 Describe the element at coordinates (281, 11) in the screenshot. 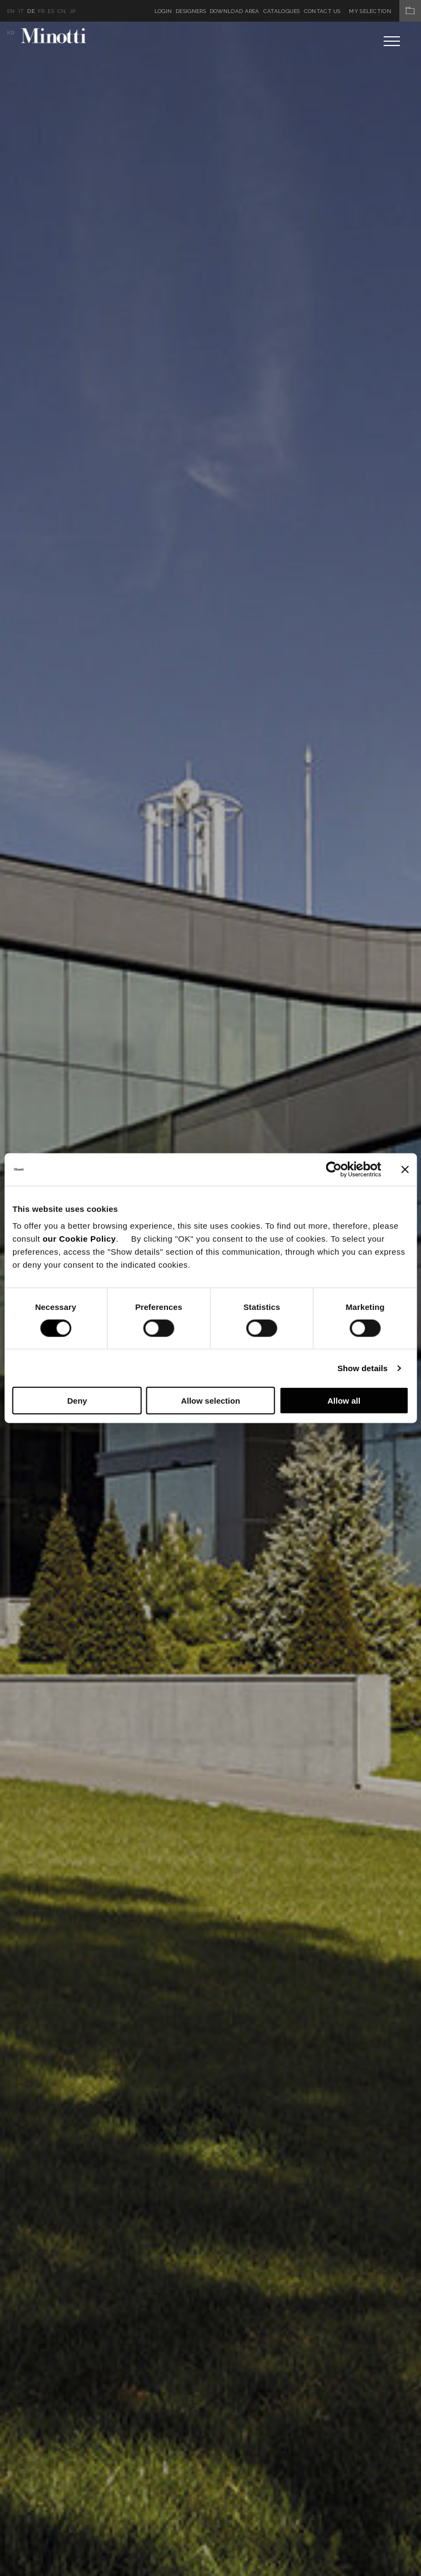

I see `Catalogues` at that location.